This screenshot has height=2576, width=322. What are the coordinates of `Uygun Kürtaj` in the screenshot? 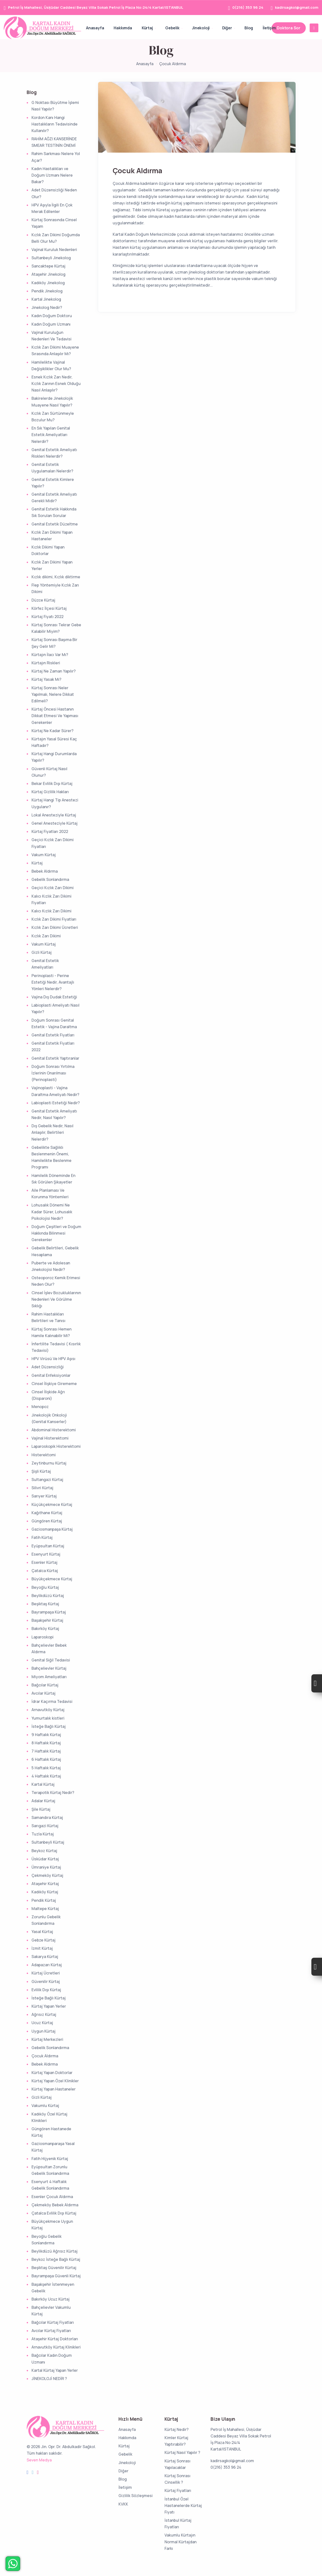 It's located at (43, 2031).